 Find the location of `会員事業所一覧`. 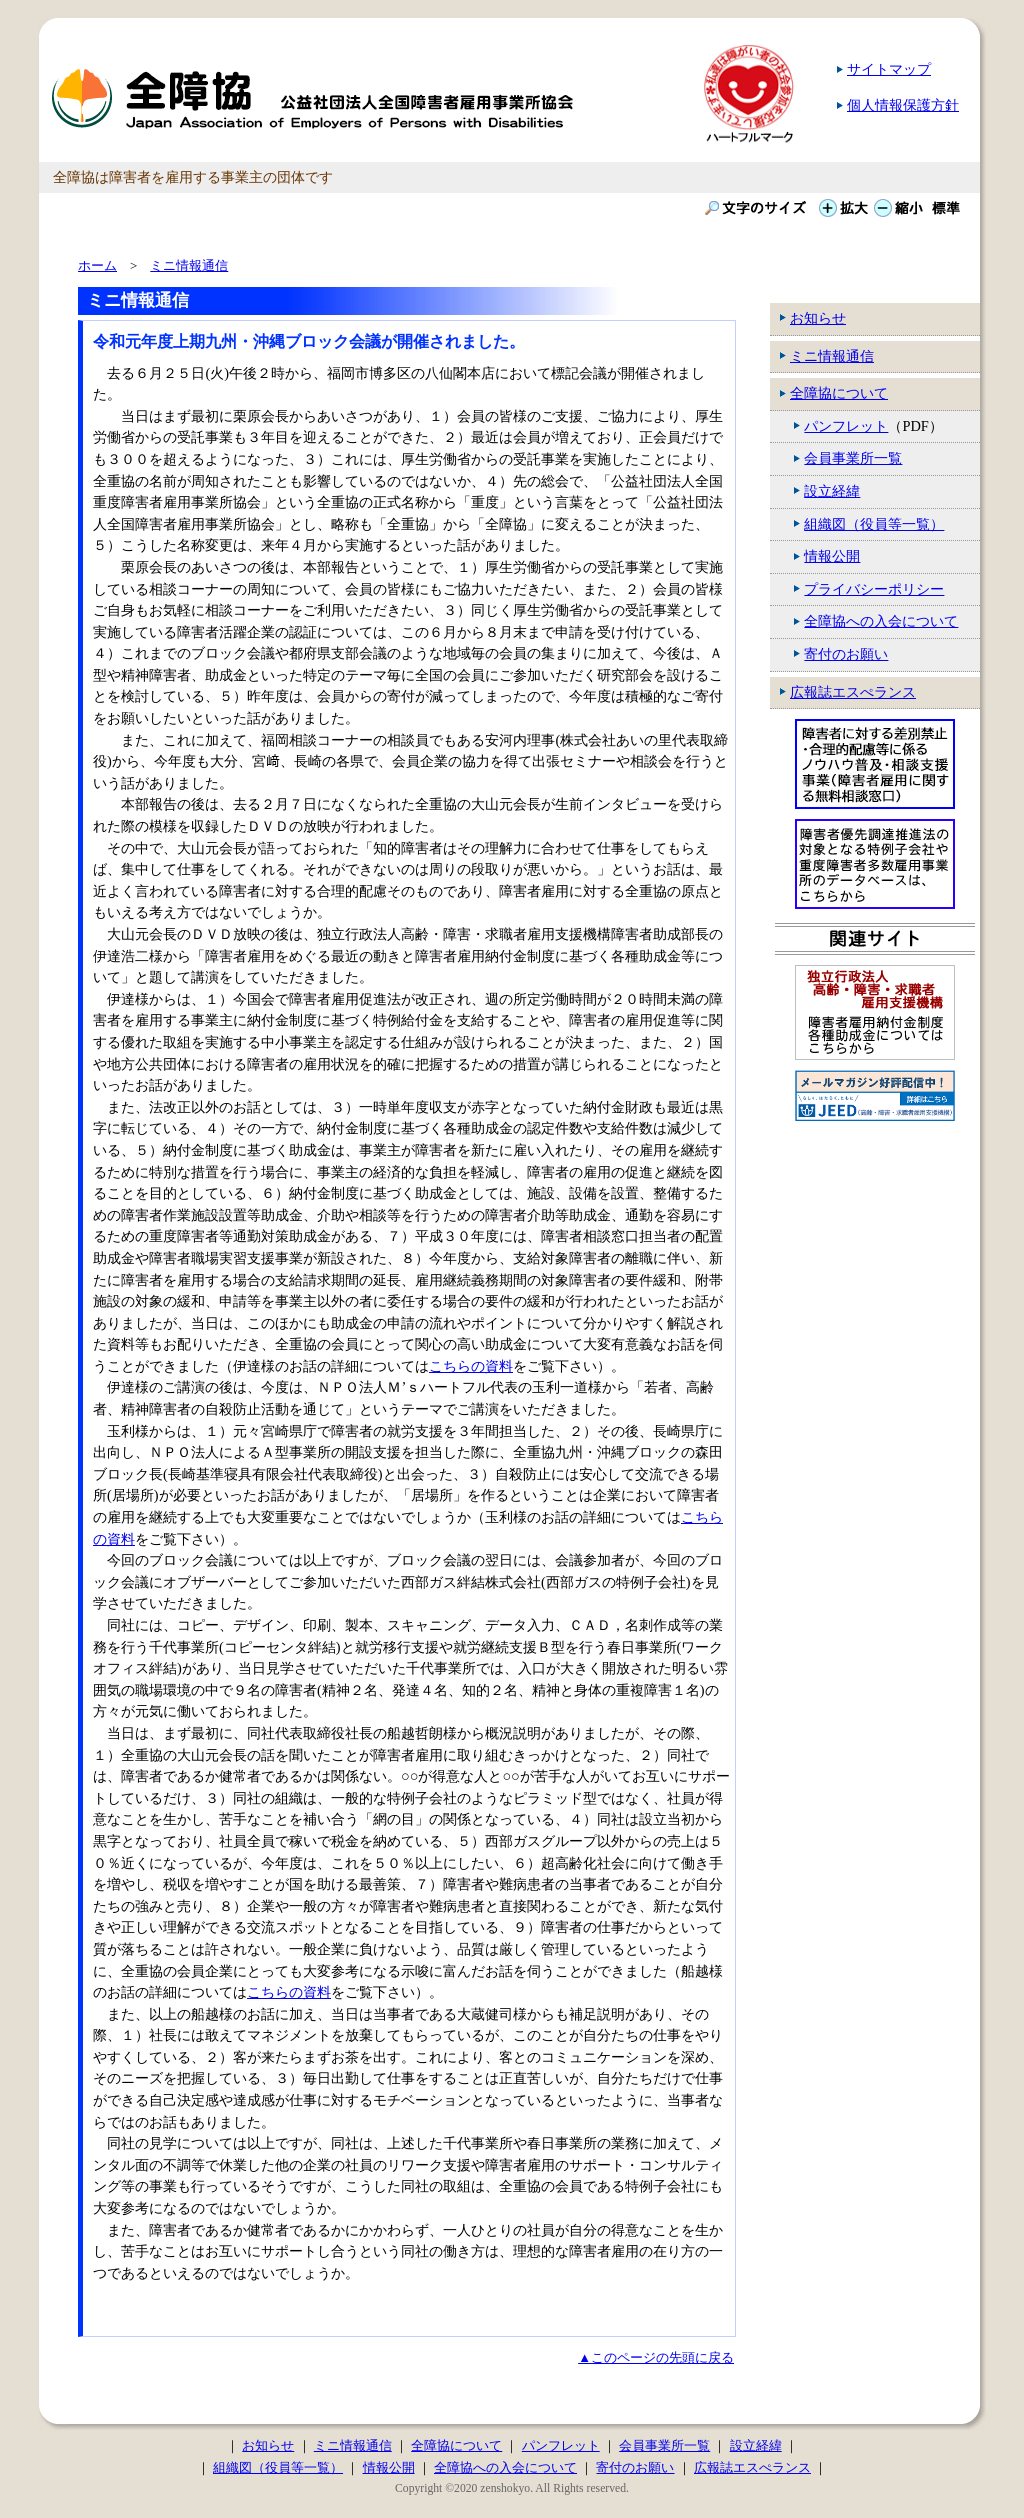

会員事業所一覧 is located at coordinates (853, 458).